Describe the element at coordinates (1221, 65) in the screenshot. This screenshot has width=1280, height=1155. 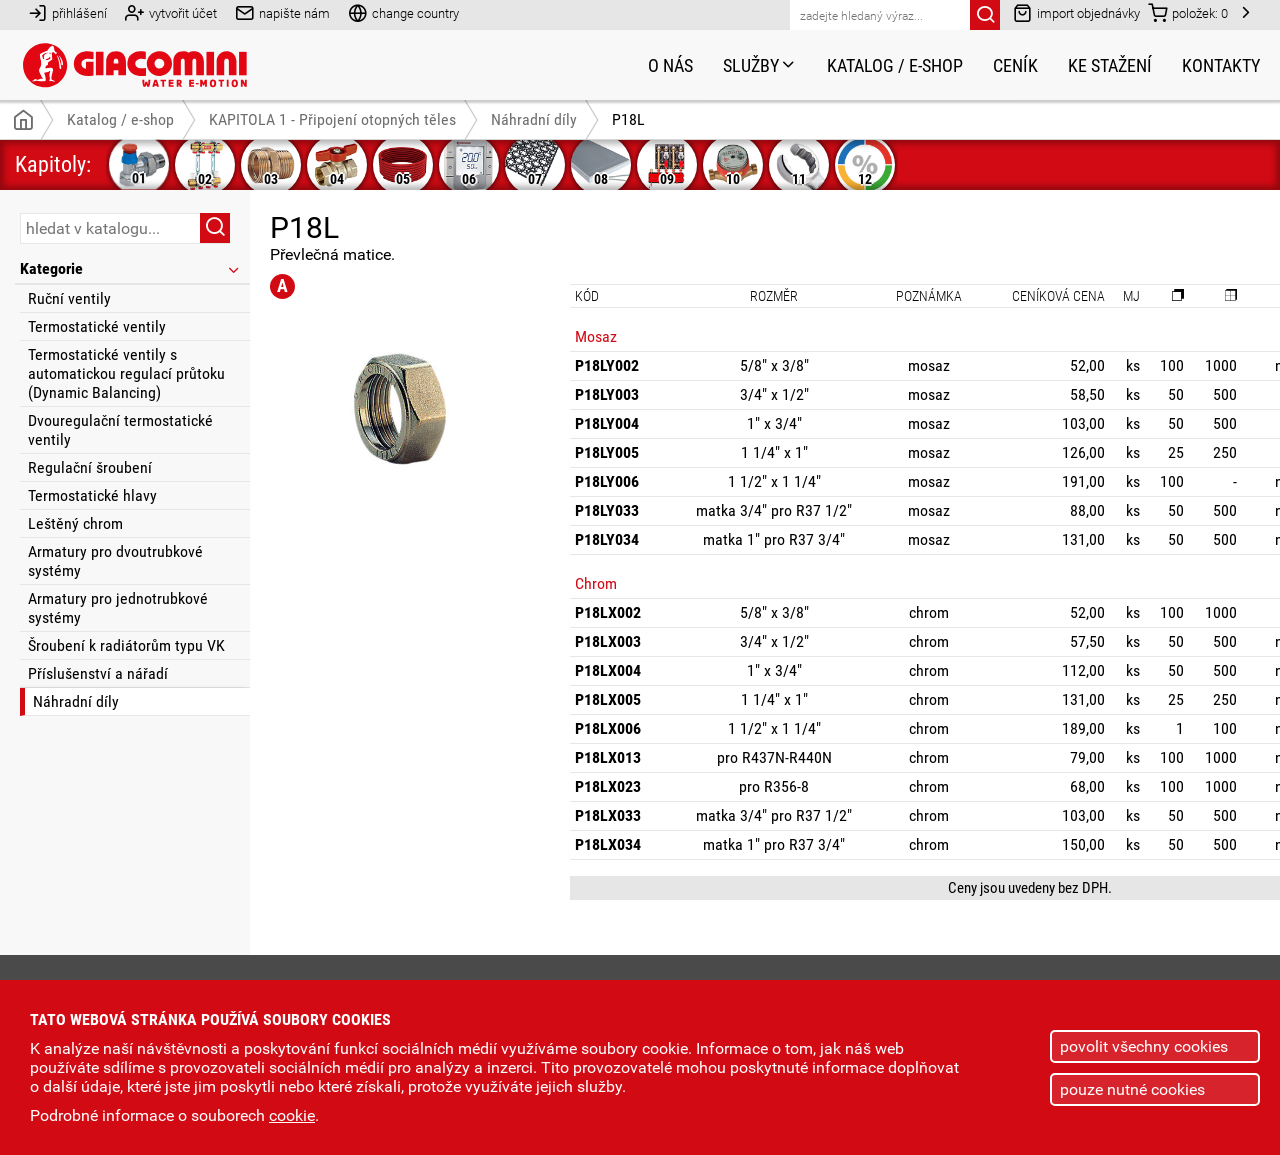
I see `Kontakty` at that location.